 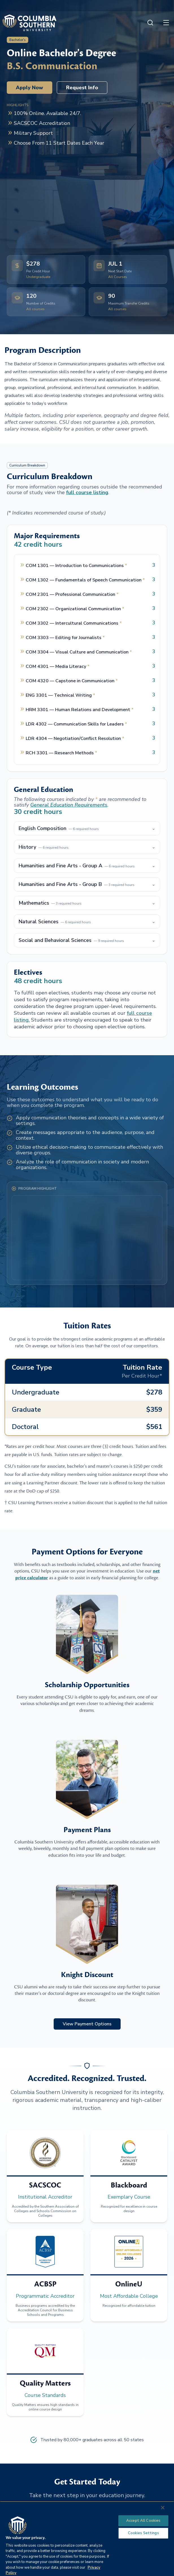 What do you see at coordinates (143, 2520) in the screenshot?
I see `Accept All Cookies` at bounding box center [143, 2520].